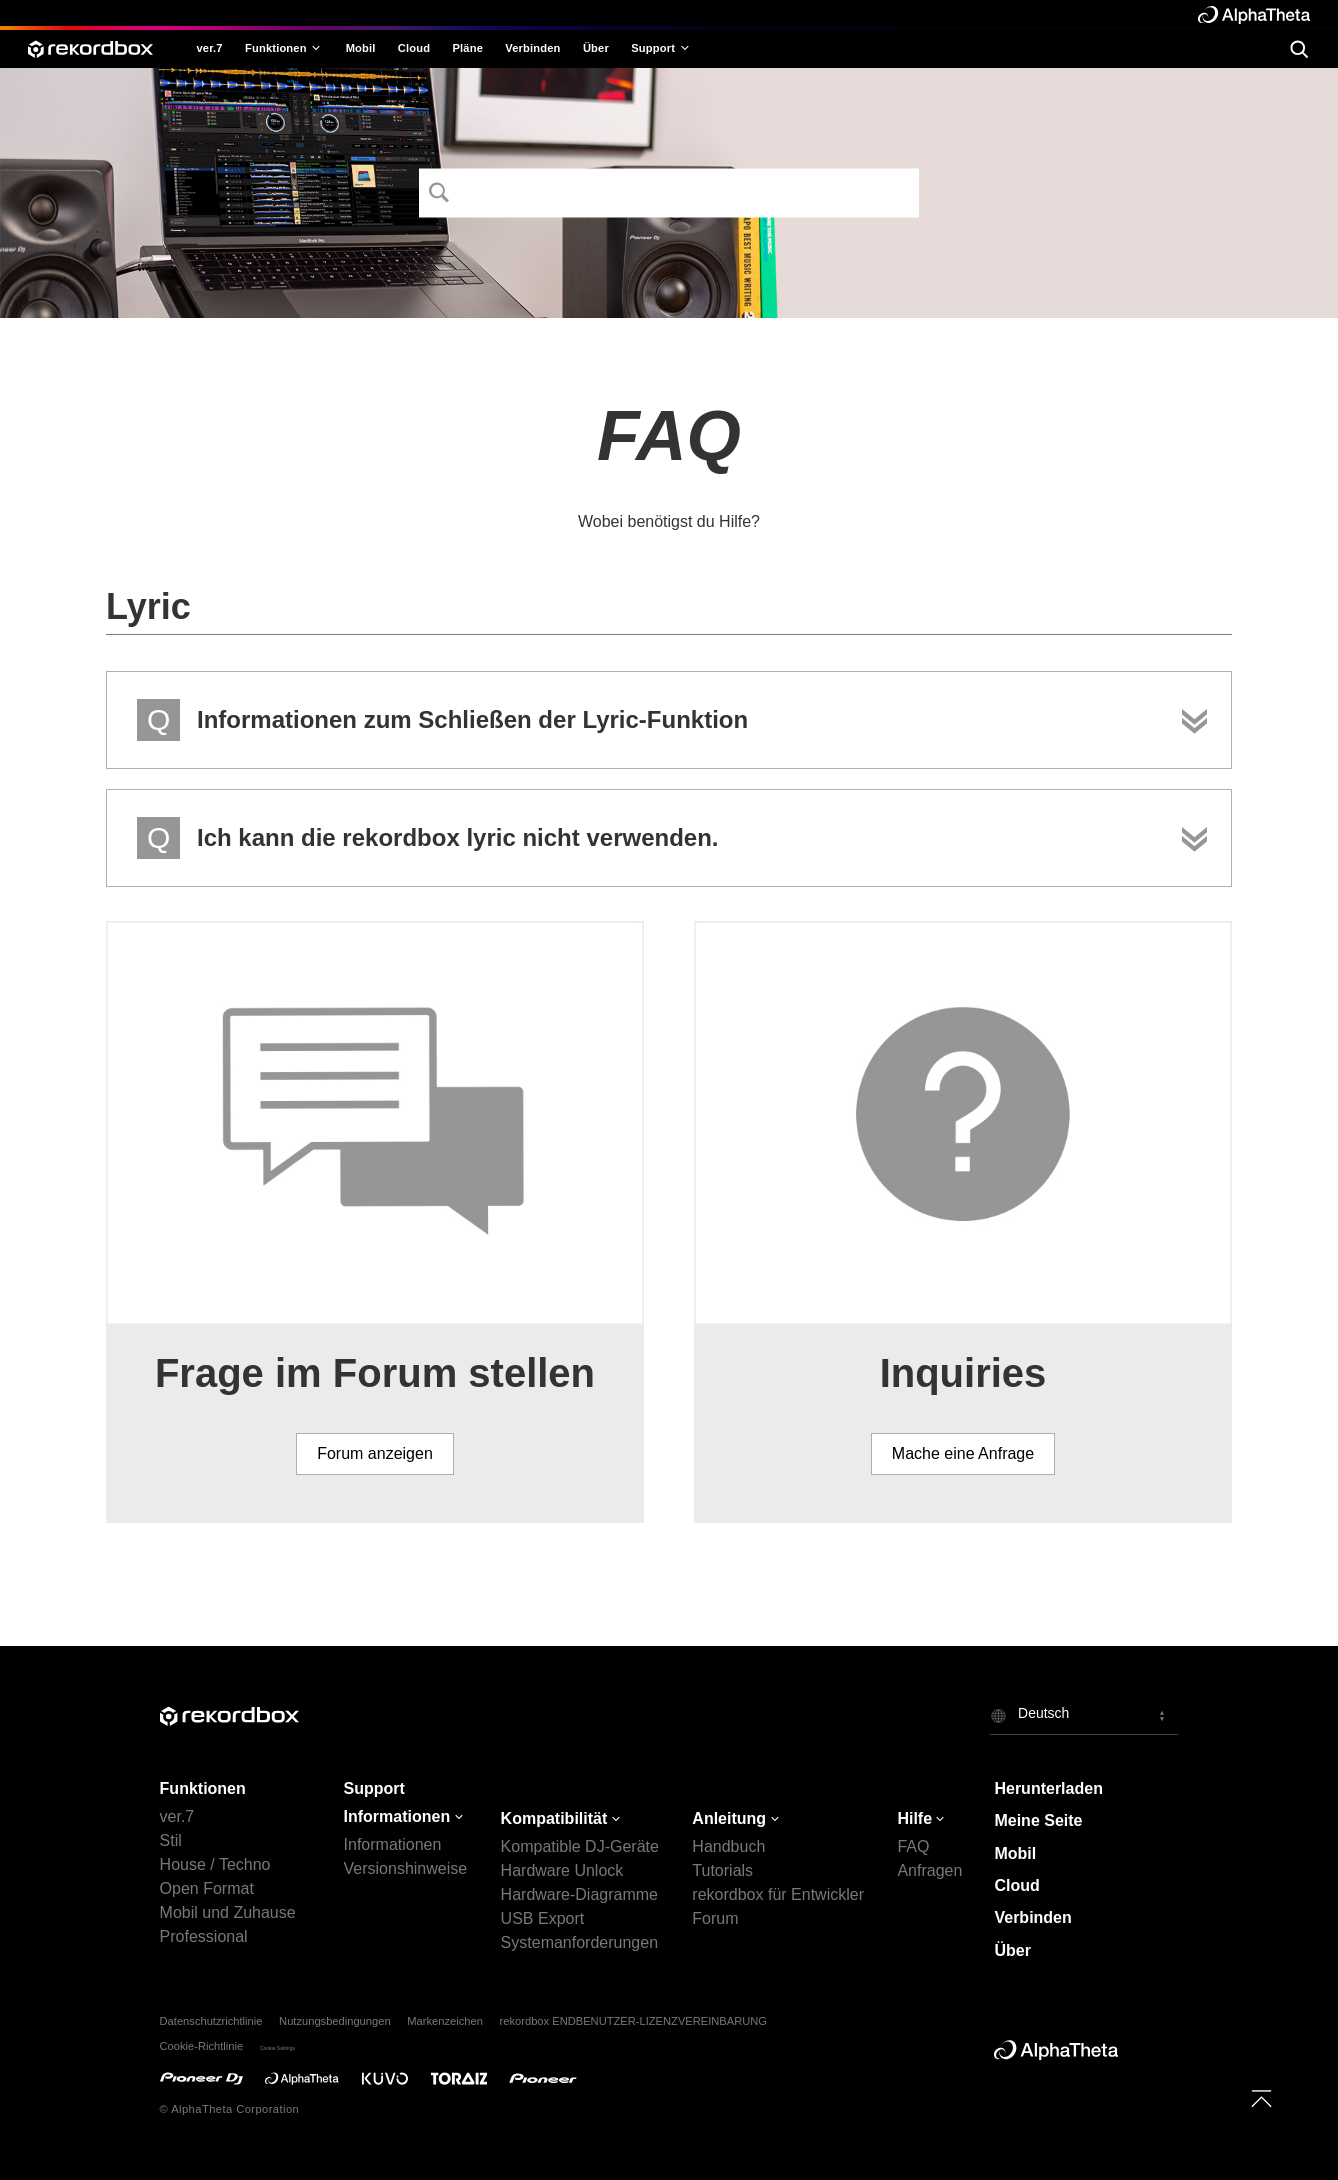 The height and width of the screenshot is (2180, 1338). I want to click on Forum anzeigen, so click(375, 1453).